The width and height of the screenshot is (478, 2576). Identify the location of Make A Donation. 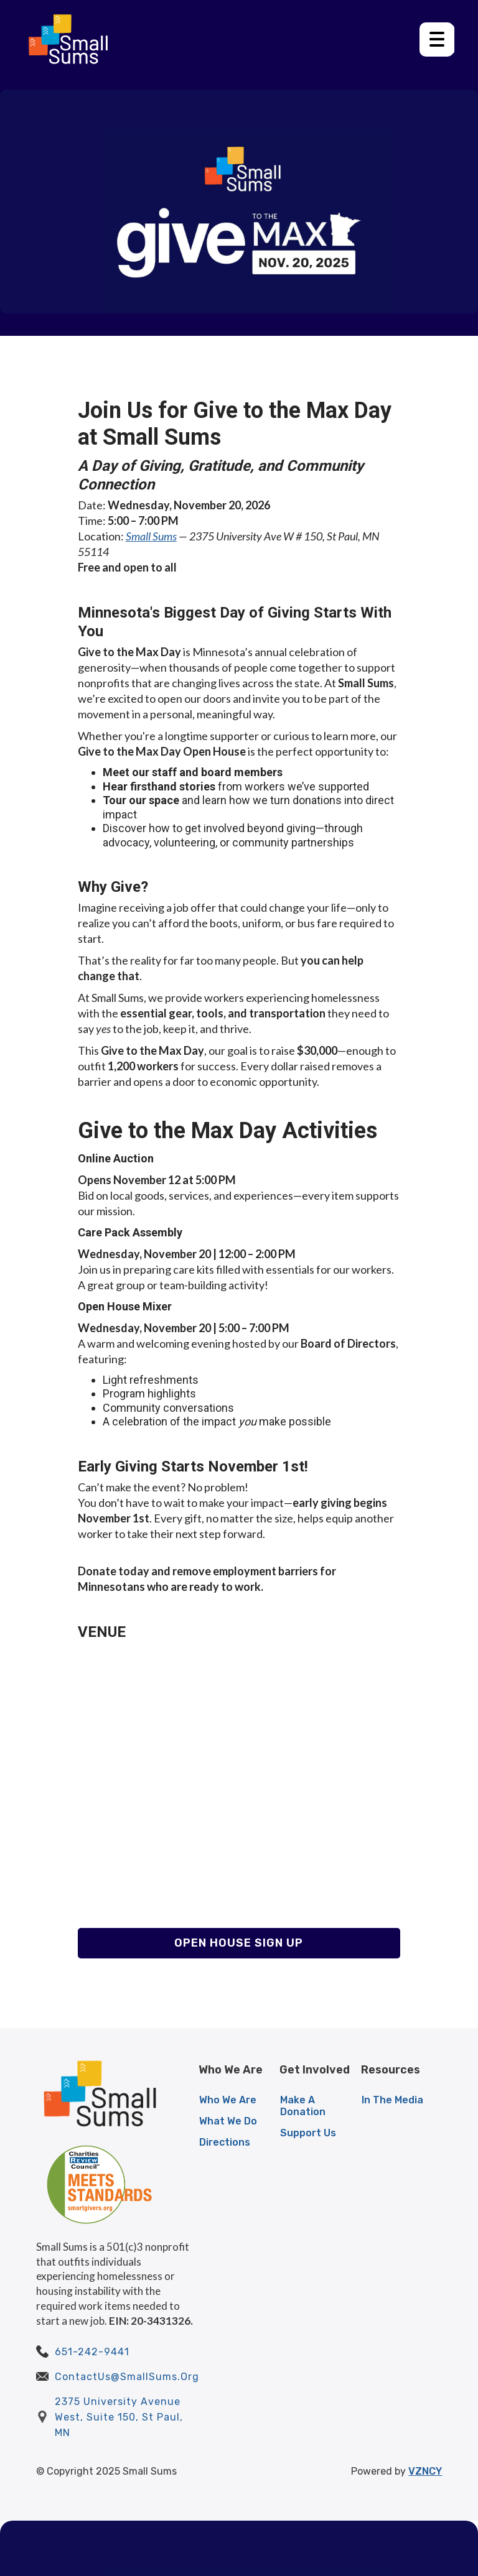
(303, 2106).